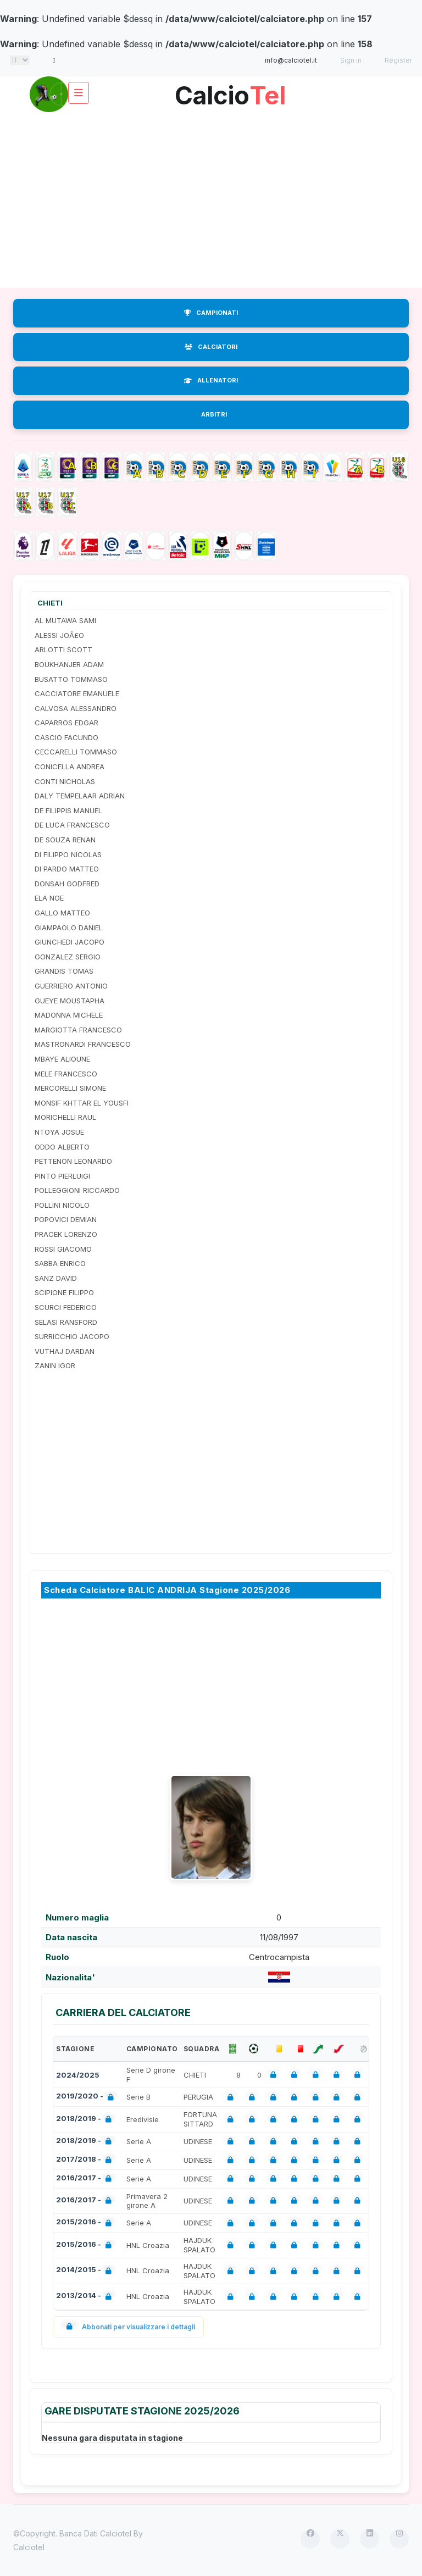  What do you see at coordinates (65, 1117) in the screenshot?
I see `MORICHELLI RAUL` at bounding box center [65, 1117].